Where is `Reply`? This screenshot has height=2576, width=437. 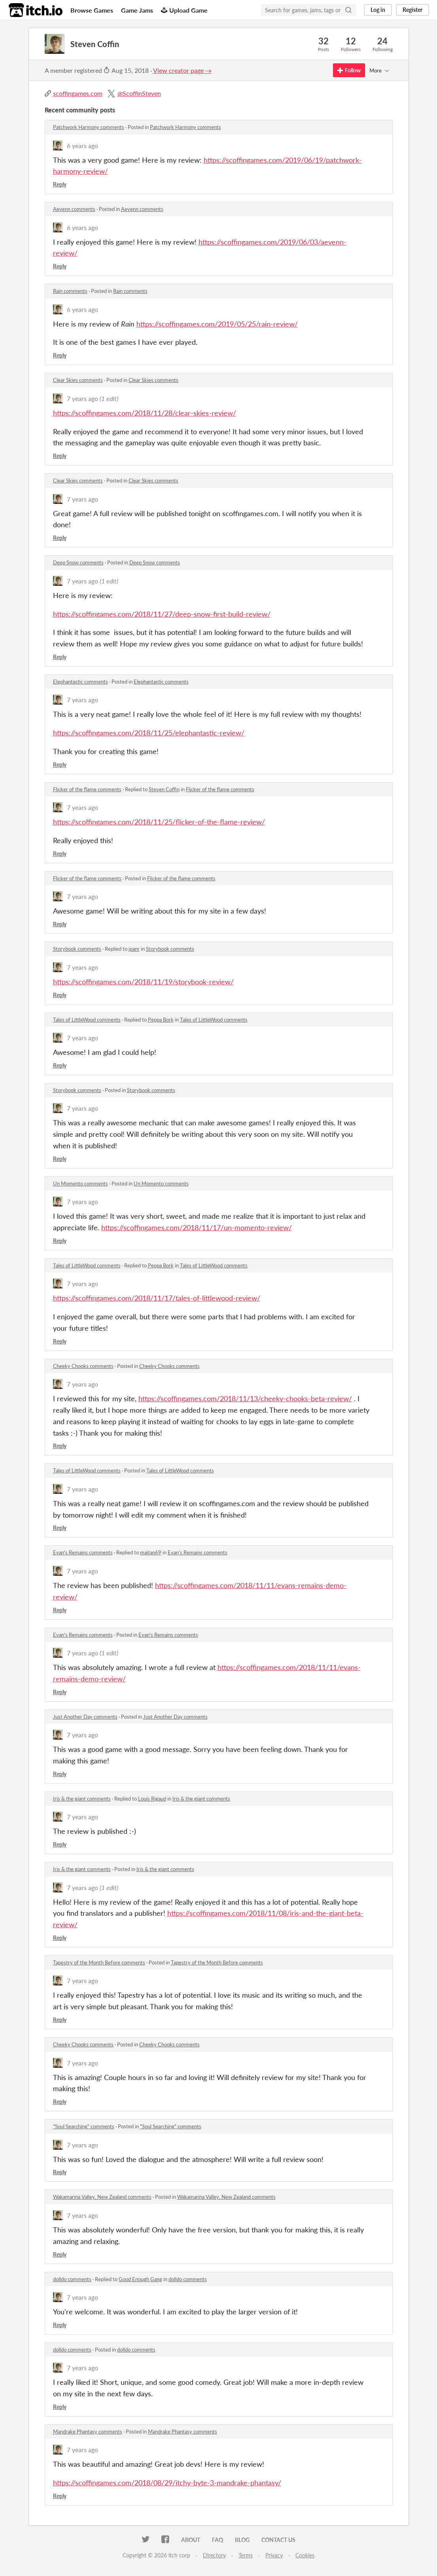 Reply is located at coordinates (59, 184).